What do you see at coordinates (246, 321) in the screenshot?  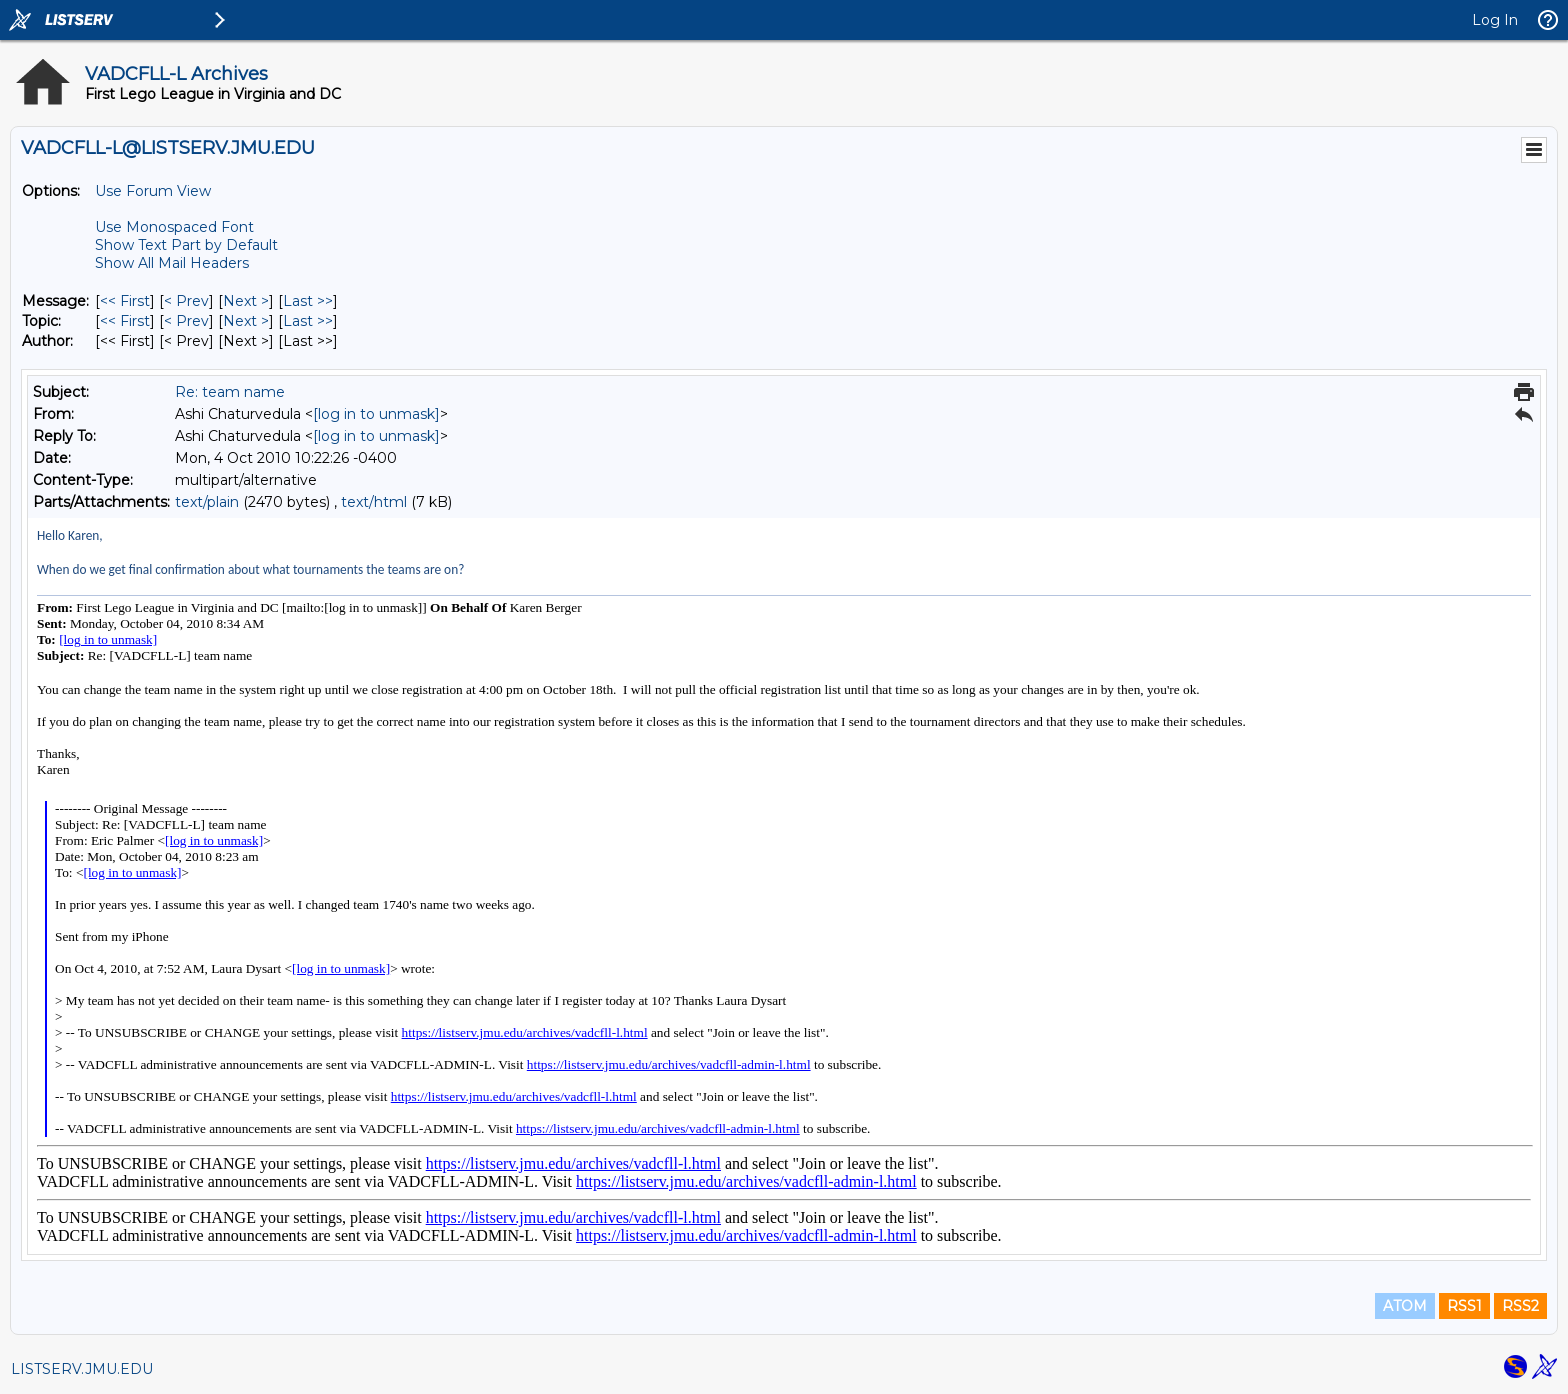 I see `Next > [Next Message By Topic]` at bounding box center [246, 321].